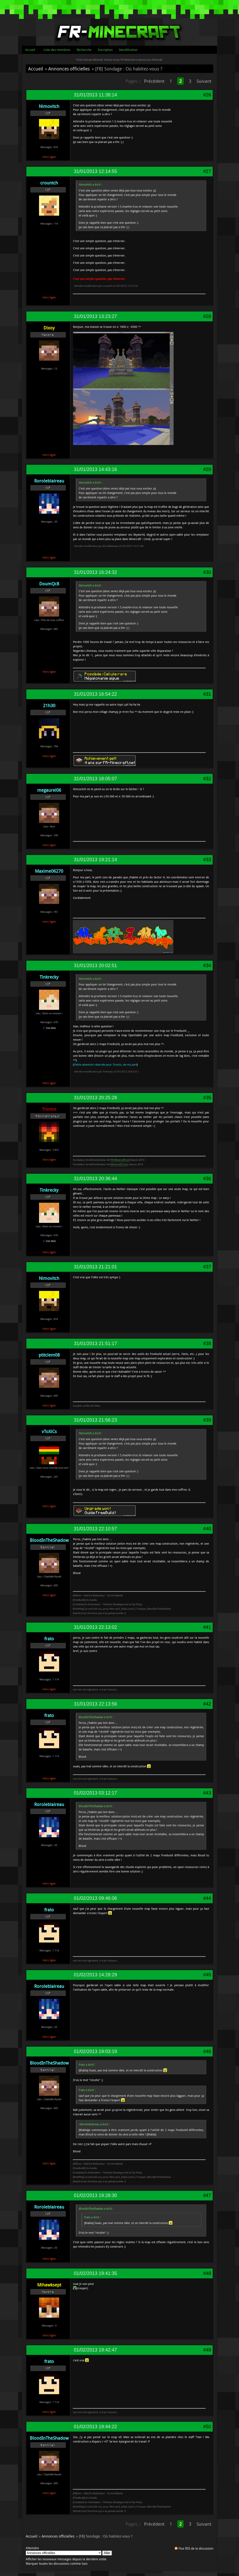 The width and height of the screenshot is (239, 2576). What do you see at coordinates (95, 572) in the screenshot?
I see `31/01/2013 16:24:32` at bounding box center [95, 572].